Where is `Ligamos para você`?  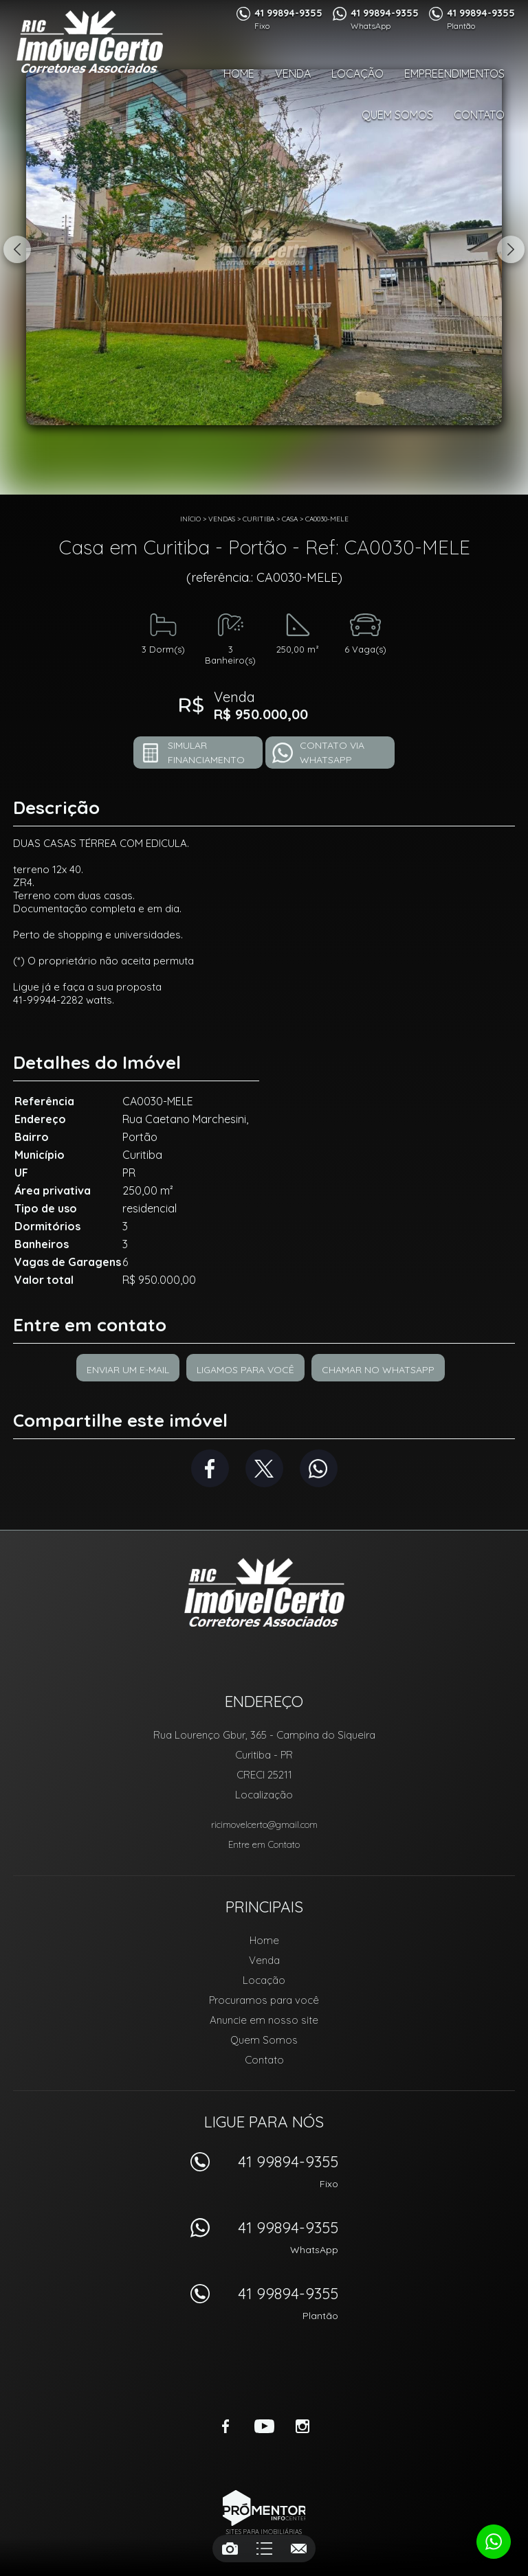 Ligamos para você is located at coordinates (245, 1370).